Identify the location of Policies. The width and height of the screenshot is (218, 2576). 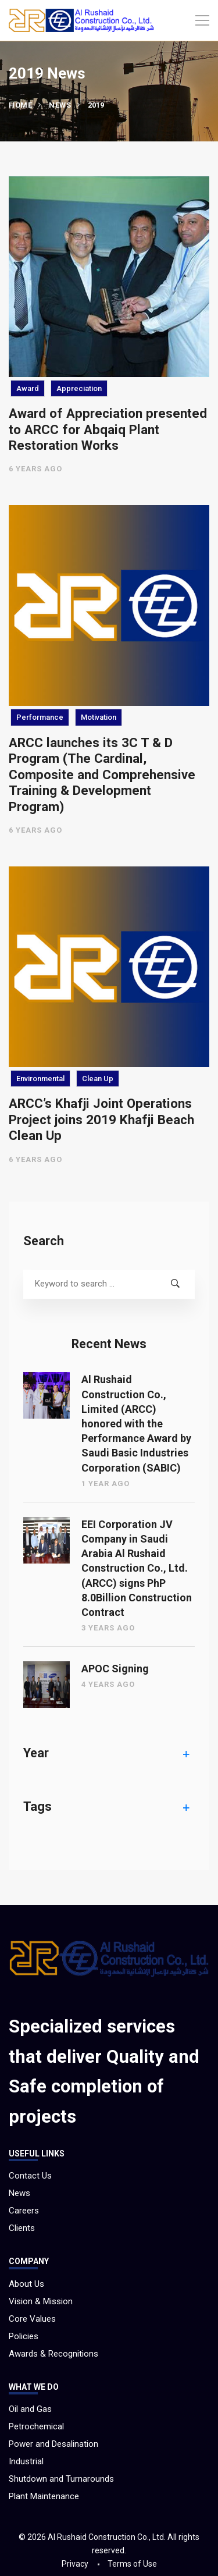
(23, 2336).